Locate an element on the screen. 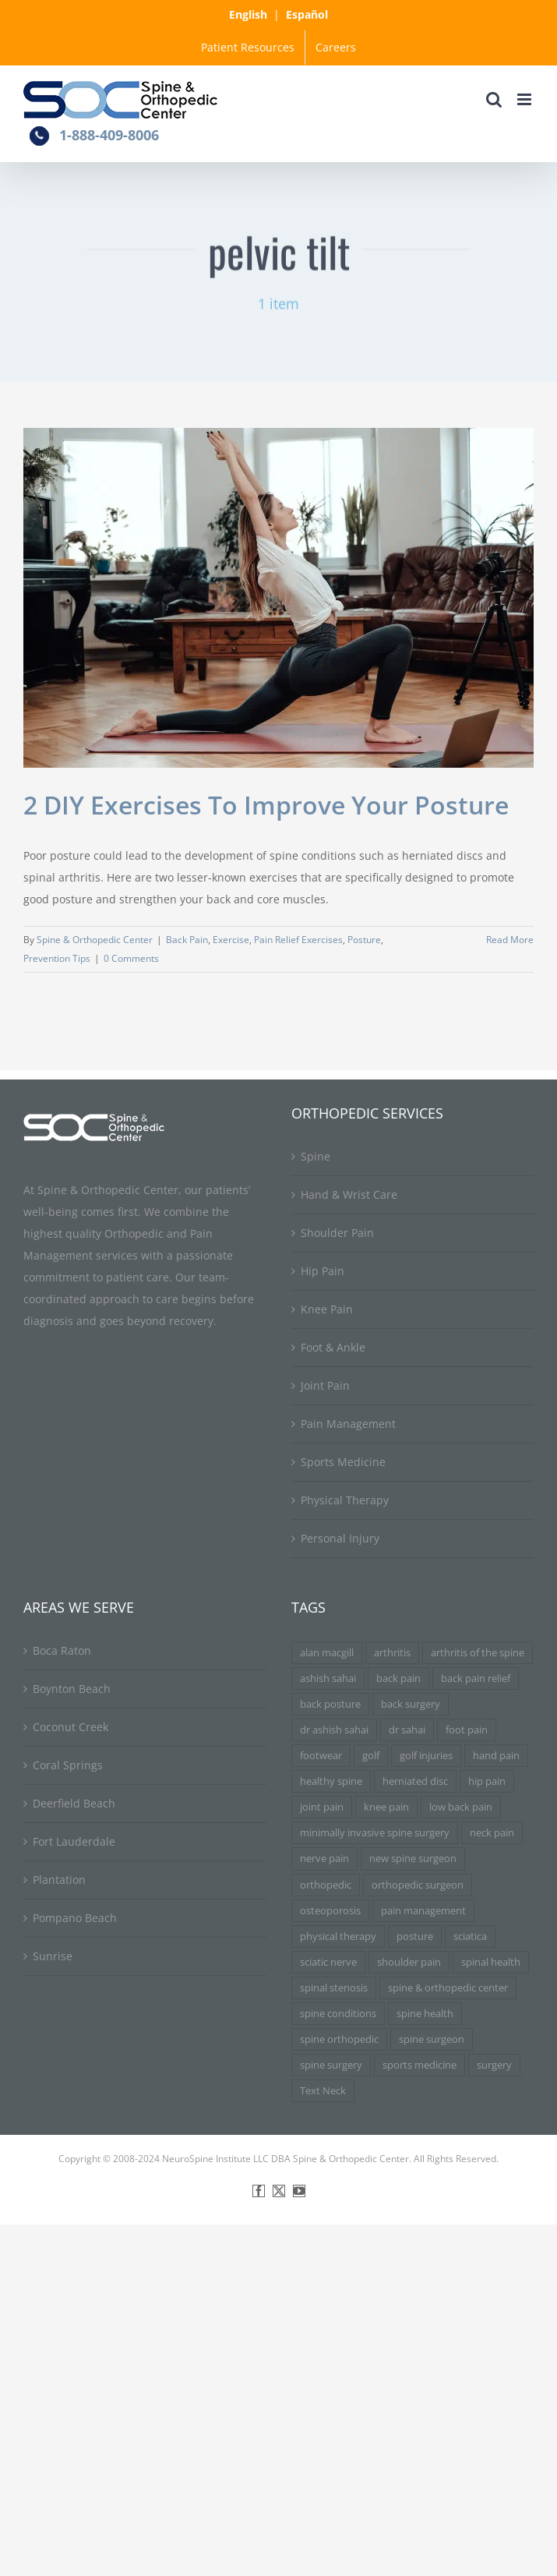 This screenshot has width=557, height=2576. Pain Relief Exercises is located at coordinates (298, 939).